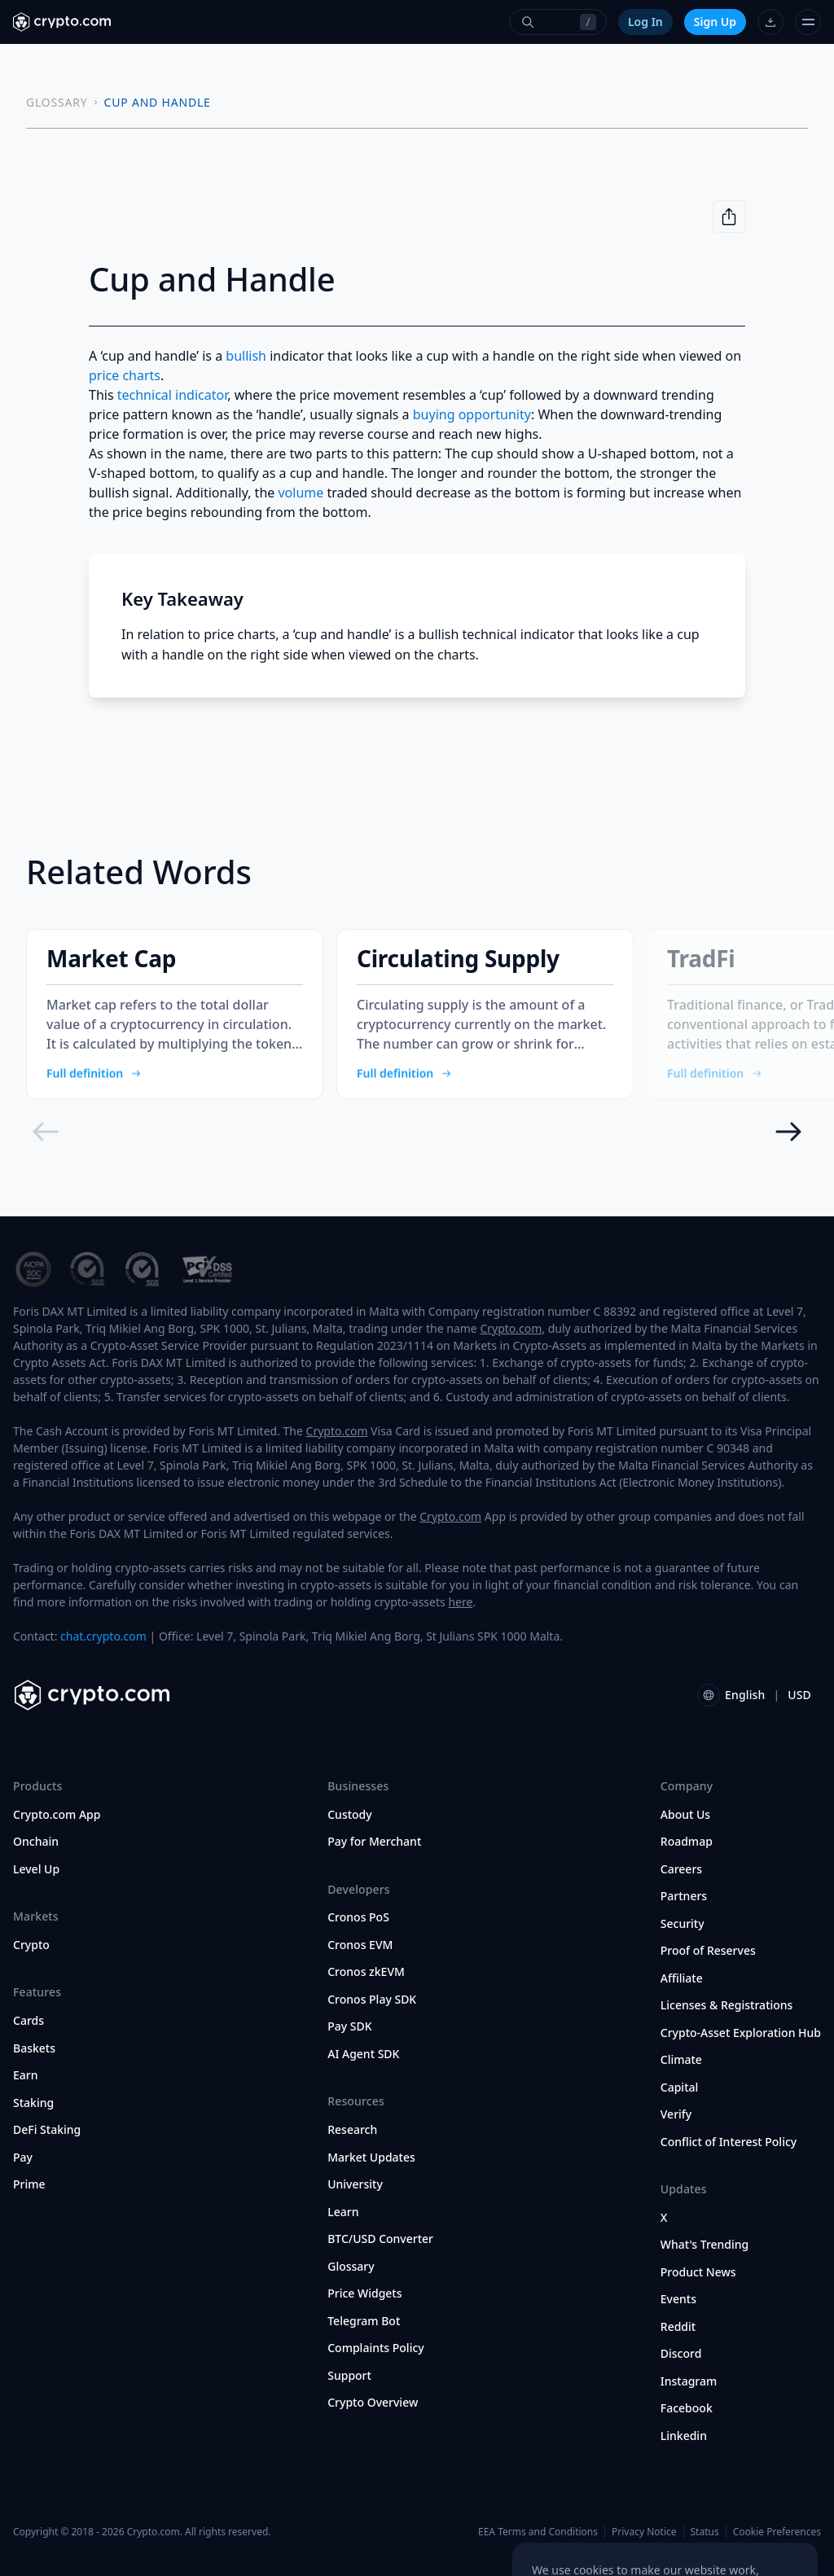 This screenshot has height=2576, width=834. Describe the element at coordinates (342, 2212) in the screenshot. I see `Learn` at that location.